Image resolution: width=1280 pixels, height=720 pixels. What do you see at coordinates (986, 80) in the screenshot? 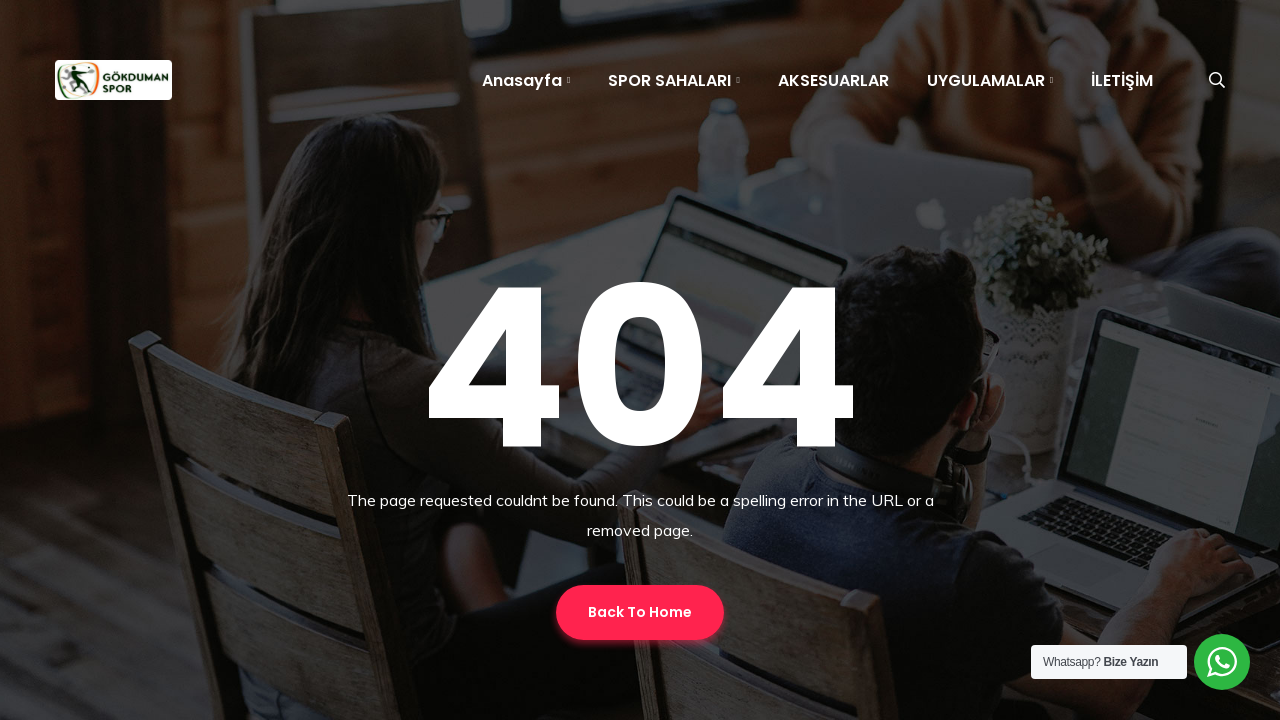
I see `UYGULAMALAR` at bounding box center [986, 80].